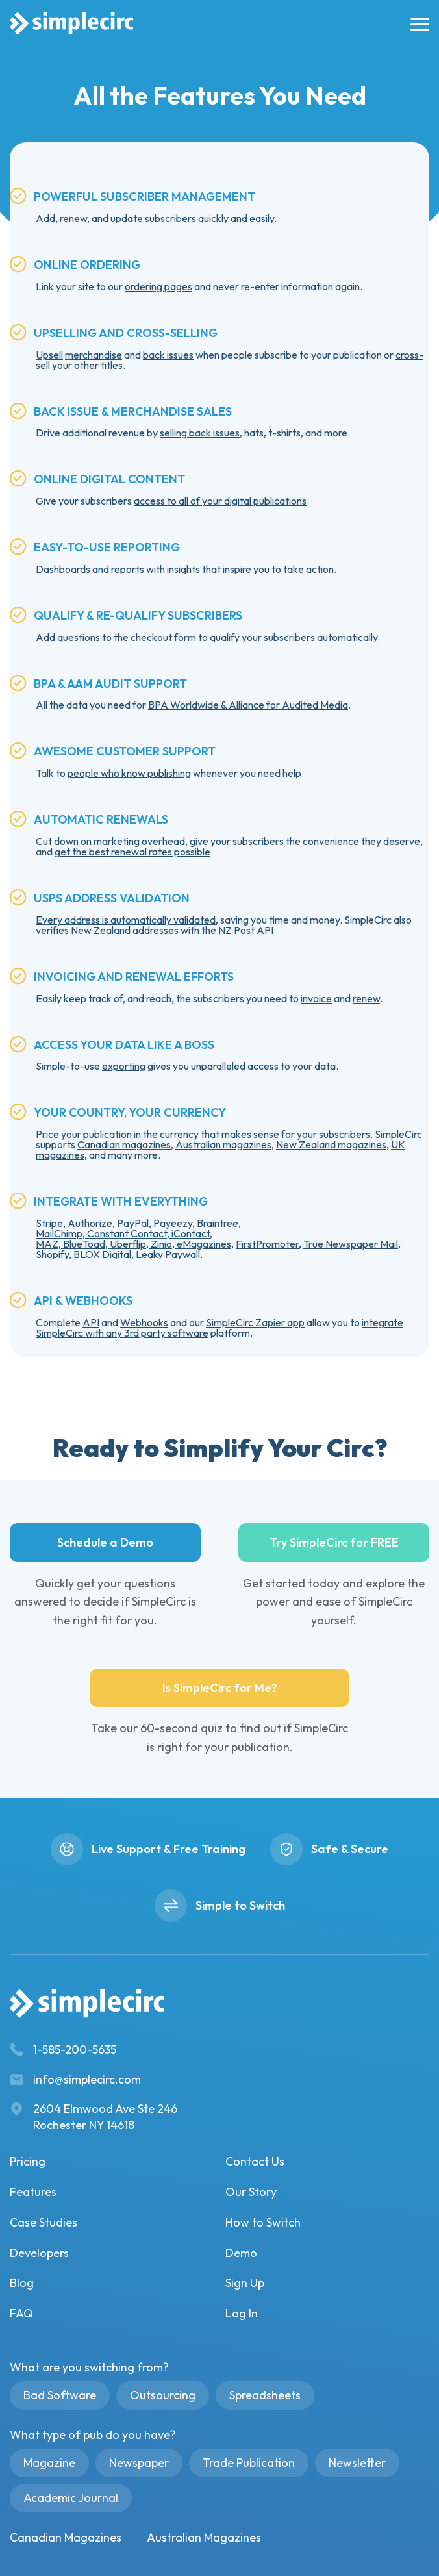  Describe the element at coordinates (416, 24) in the screenshot. I see `[burger menu]` at that location.